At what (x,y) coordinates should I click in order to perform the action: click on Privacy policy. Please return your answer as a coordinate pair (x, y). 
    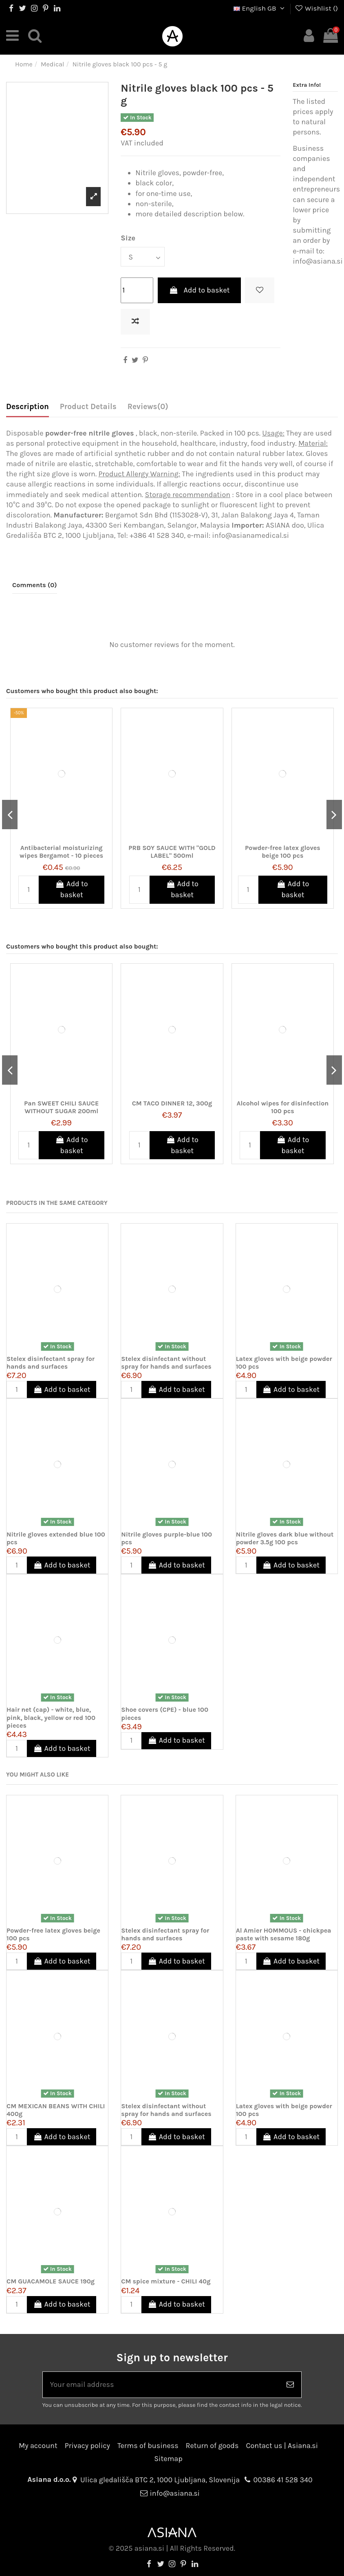
    Looking at the image, I should click on (87, 2445).